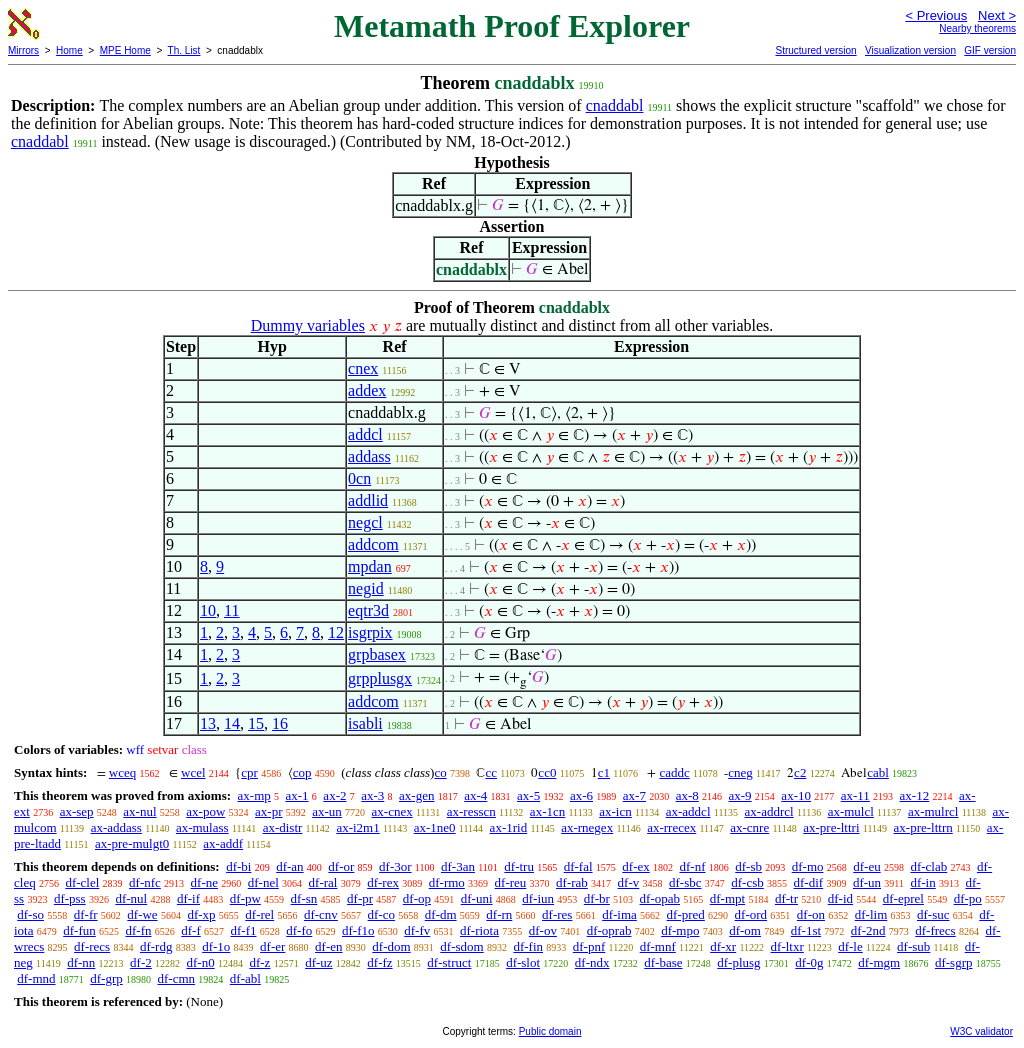 This screenshot has width=1024, height=1048. I want to click on Public domain, so click(550, 1031).